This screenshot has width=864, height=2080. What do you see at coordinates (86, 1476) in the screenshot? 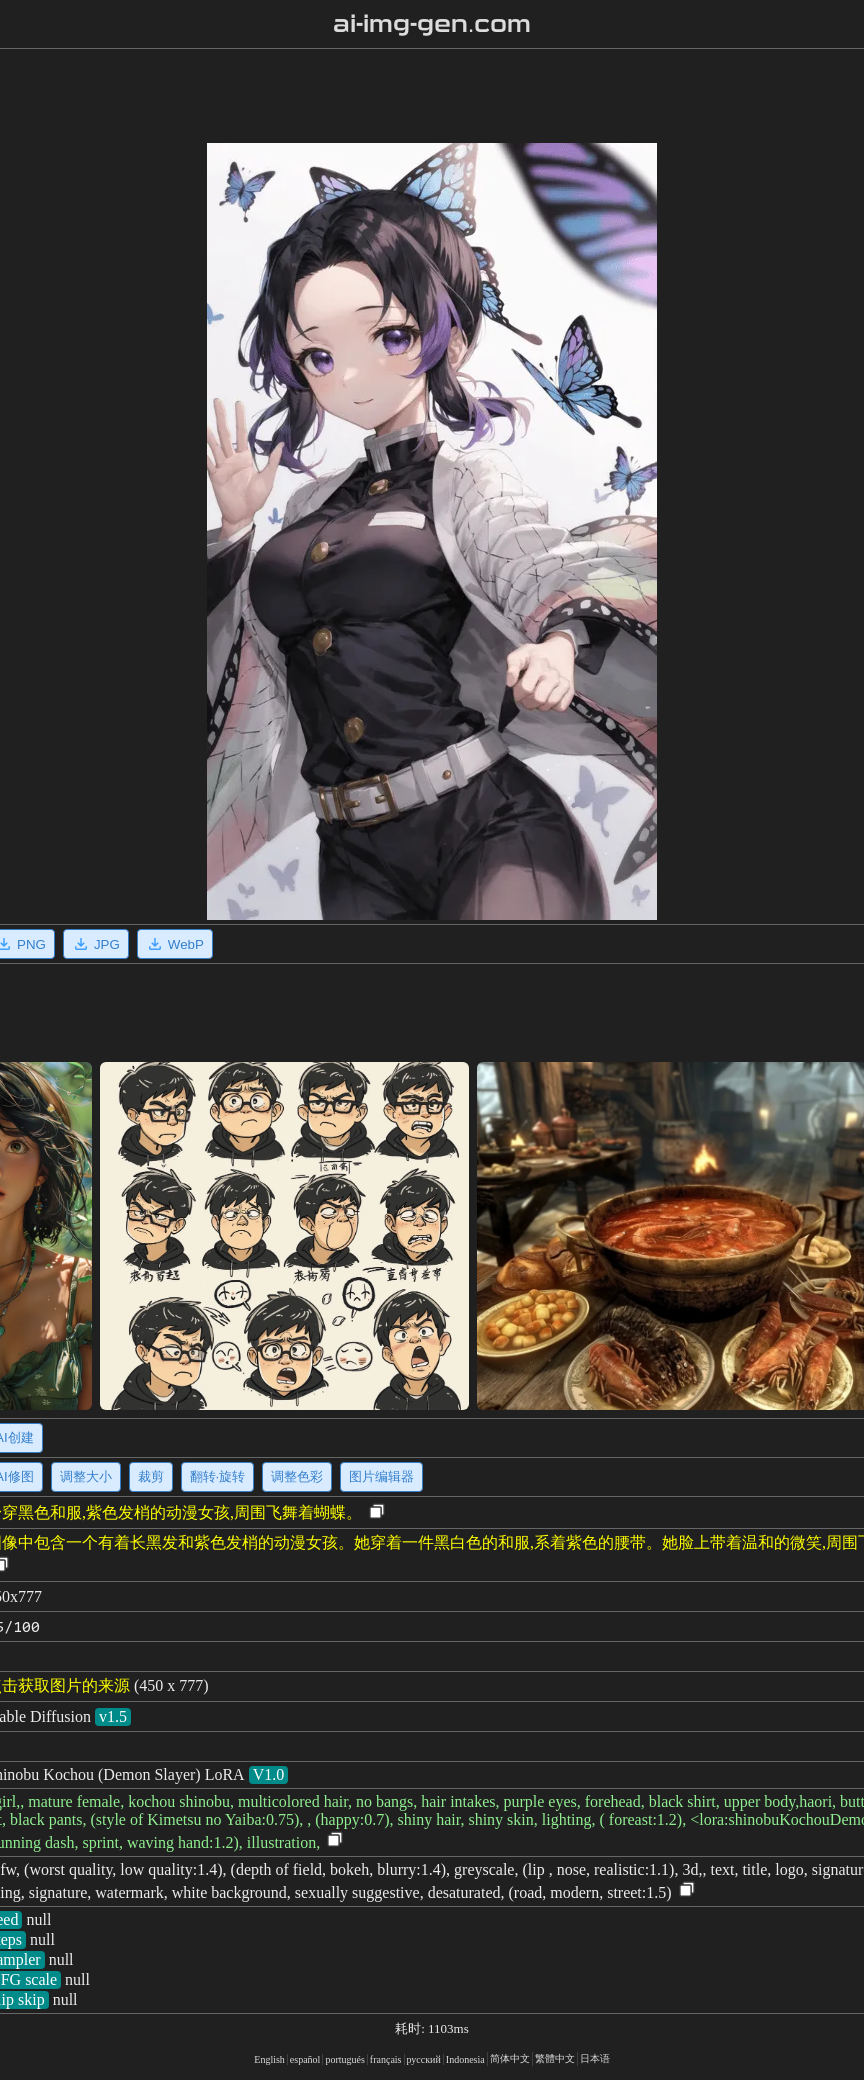
I see `调整大小` at bounding box center [86, 1476].